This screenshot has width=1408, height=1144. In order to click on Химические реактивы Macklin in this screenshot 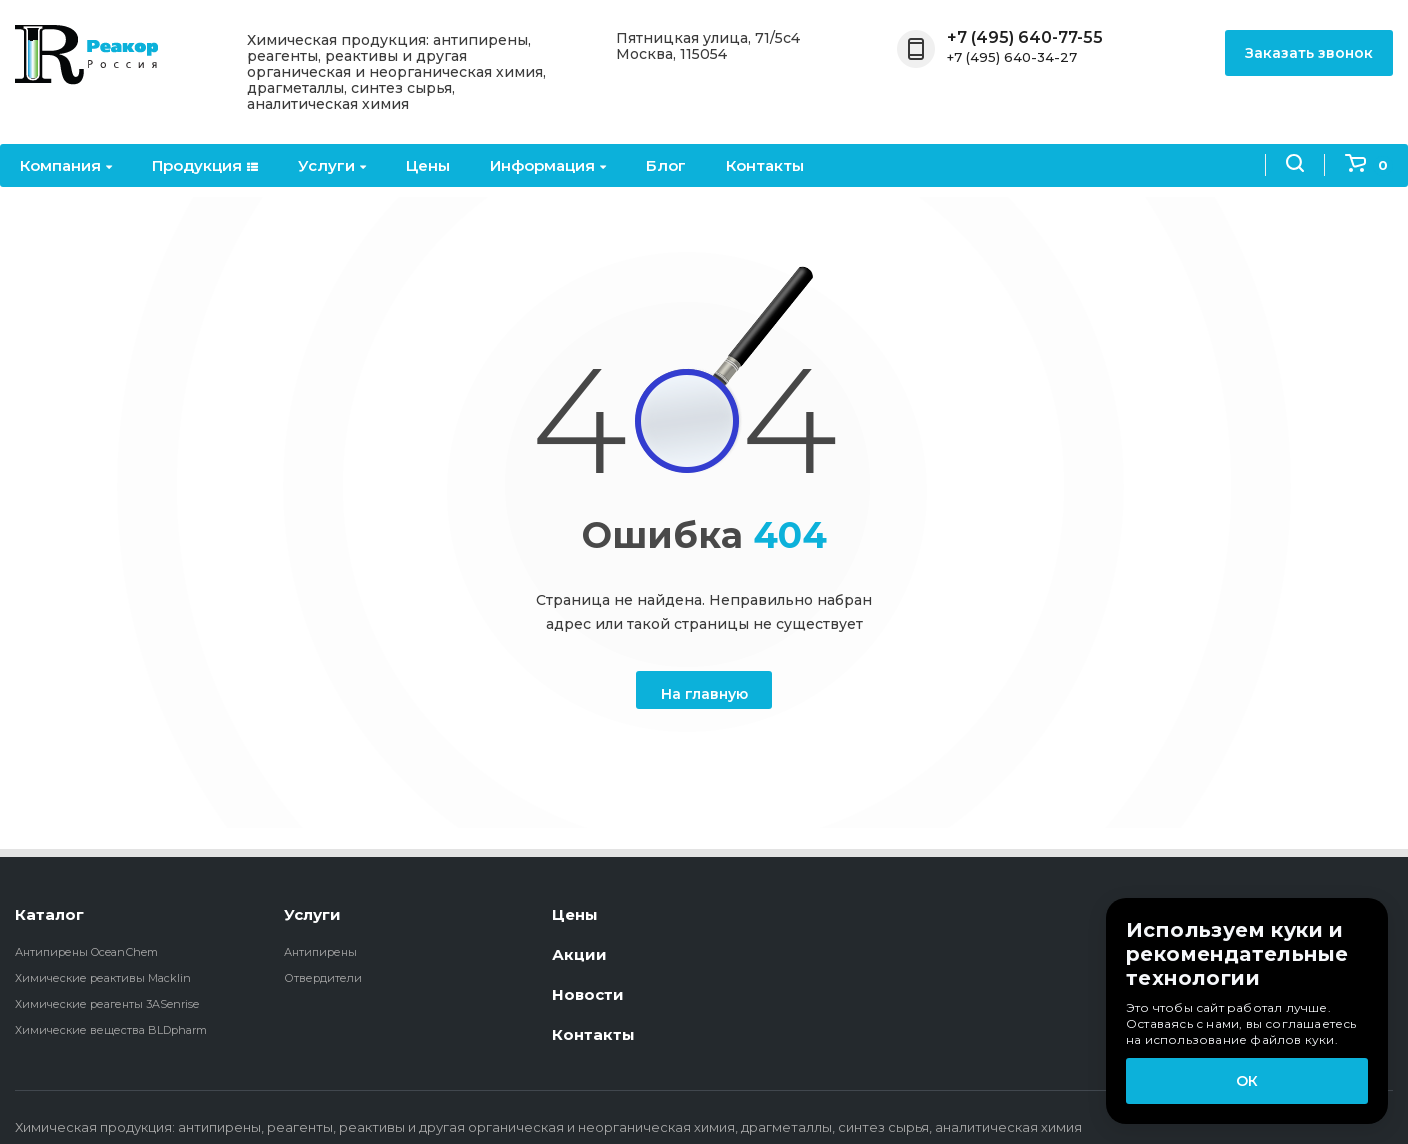, I will do `click(103, 978)`.